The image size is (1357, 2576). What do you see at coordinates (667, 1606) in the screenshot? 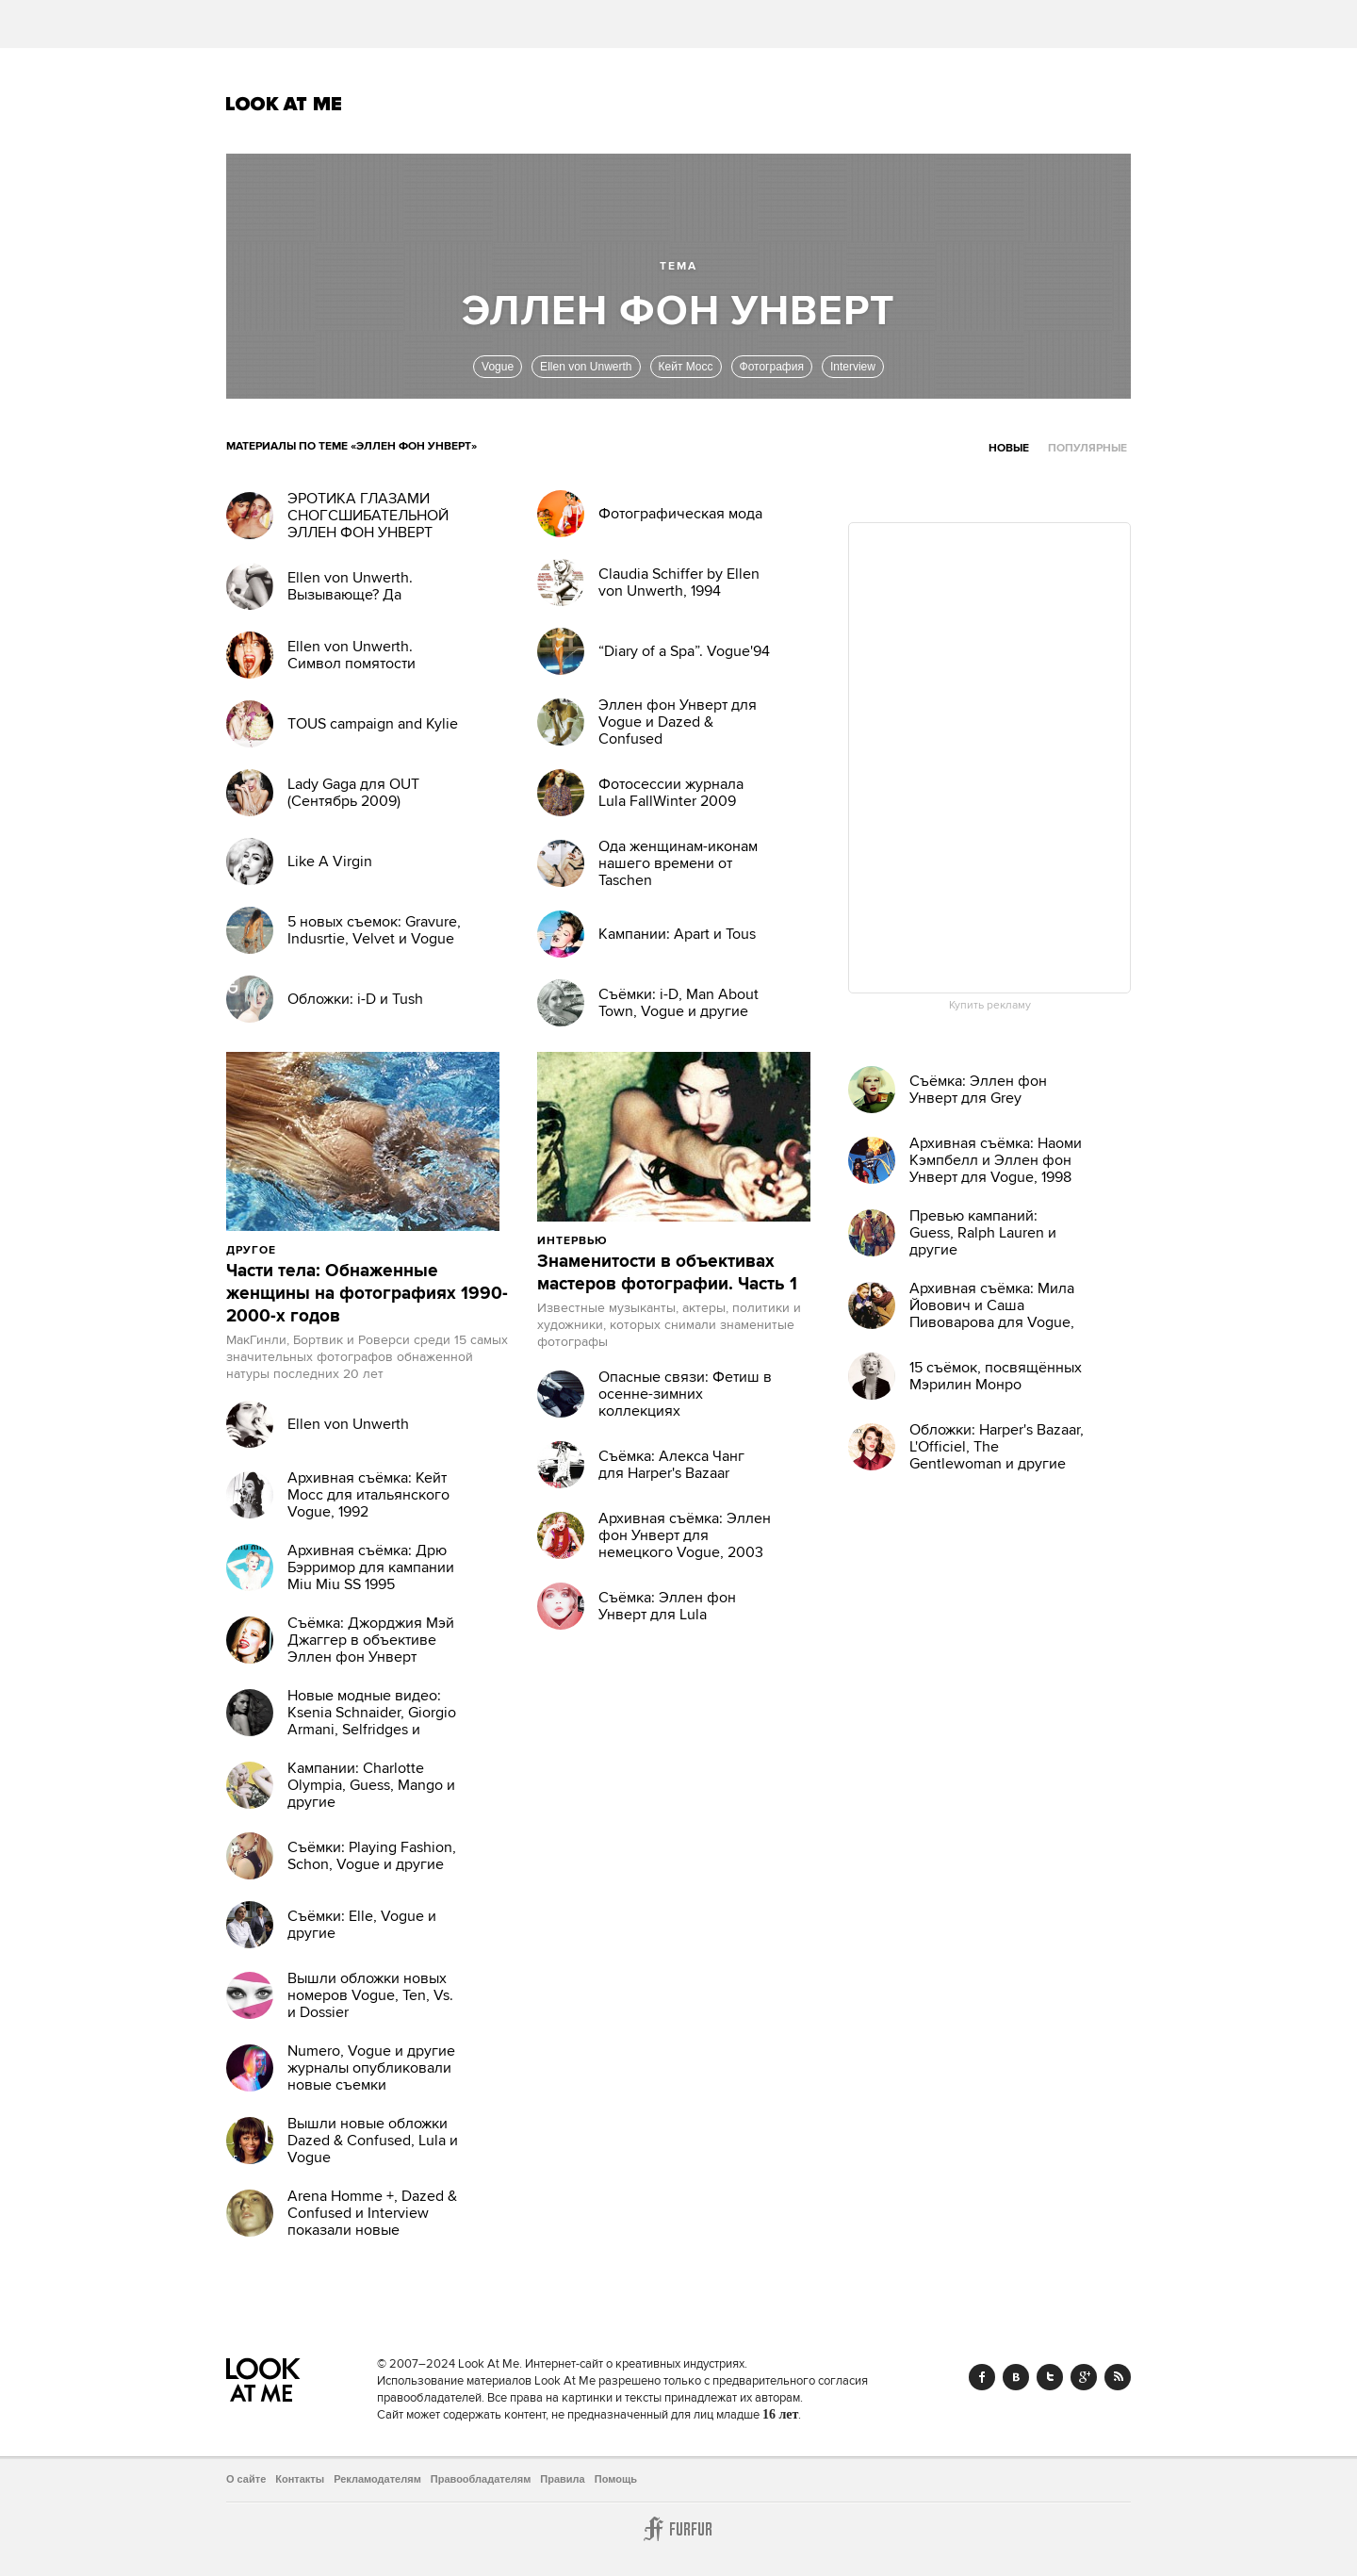
I see `Съёмка: Эллен фон Унверт для Lula` at bounding box center [667, 1606].